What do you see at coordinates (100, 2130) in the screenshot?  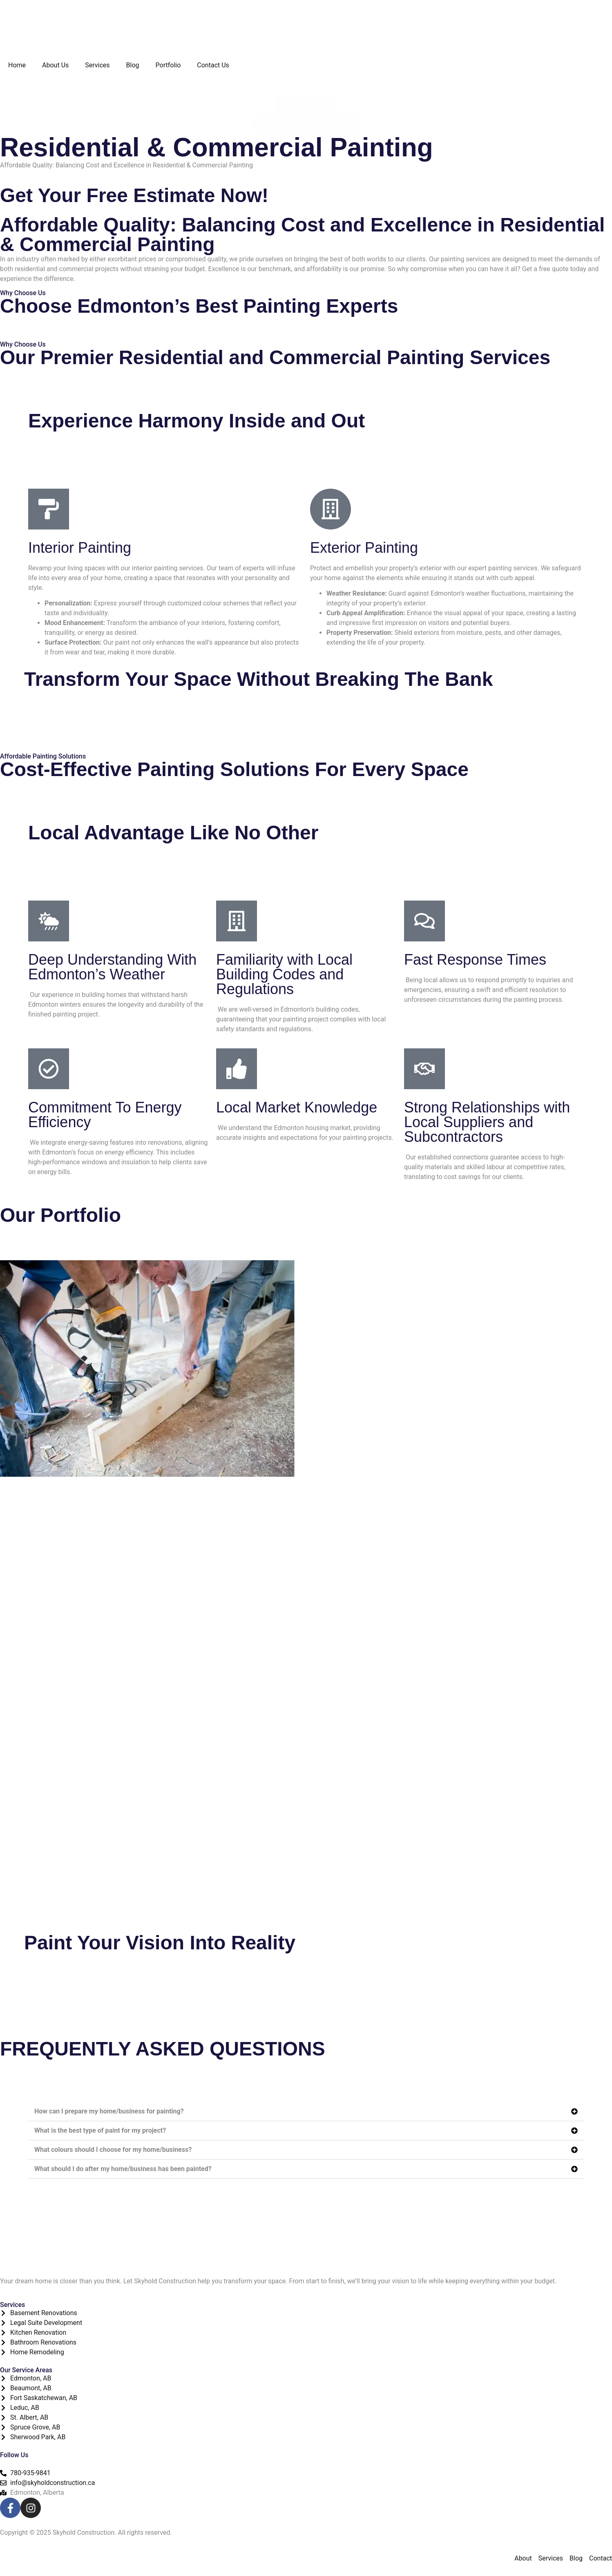 I see `What is the best type of paint for my project?` at bounding box center [100, 2130].